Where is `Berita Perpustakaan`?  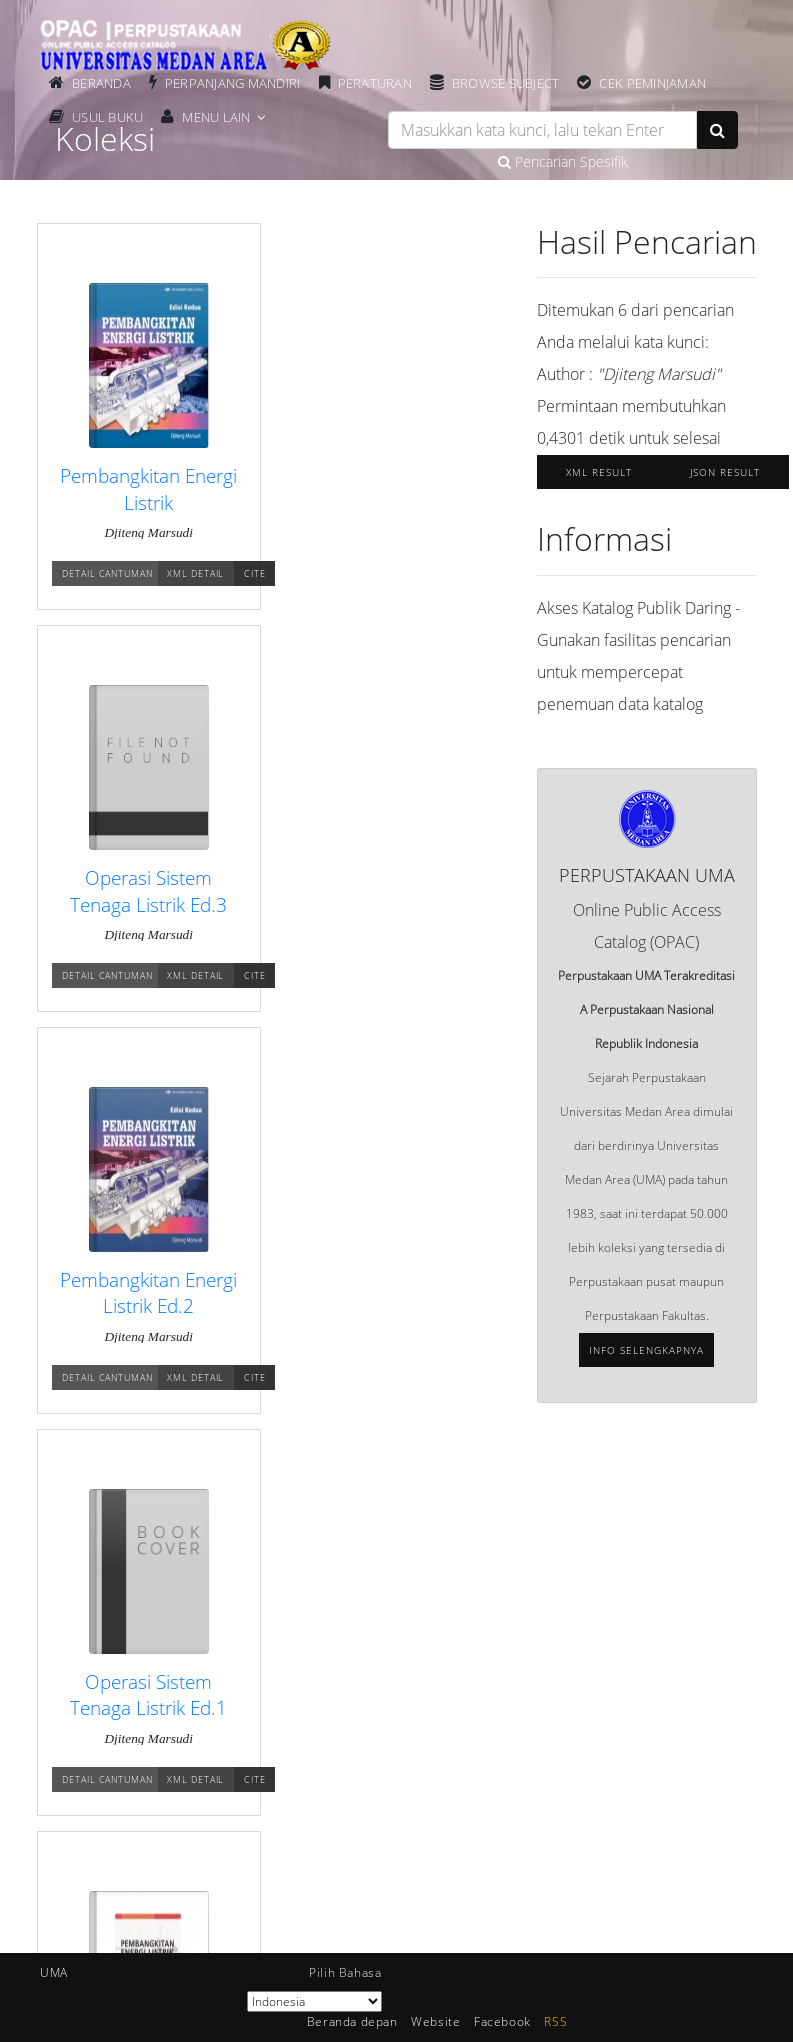 Berita Perpustakaan is located at coordinates (129, 1647).